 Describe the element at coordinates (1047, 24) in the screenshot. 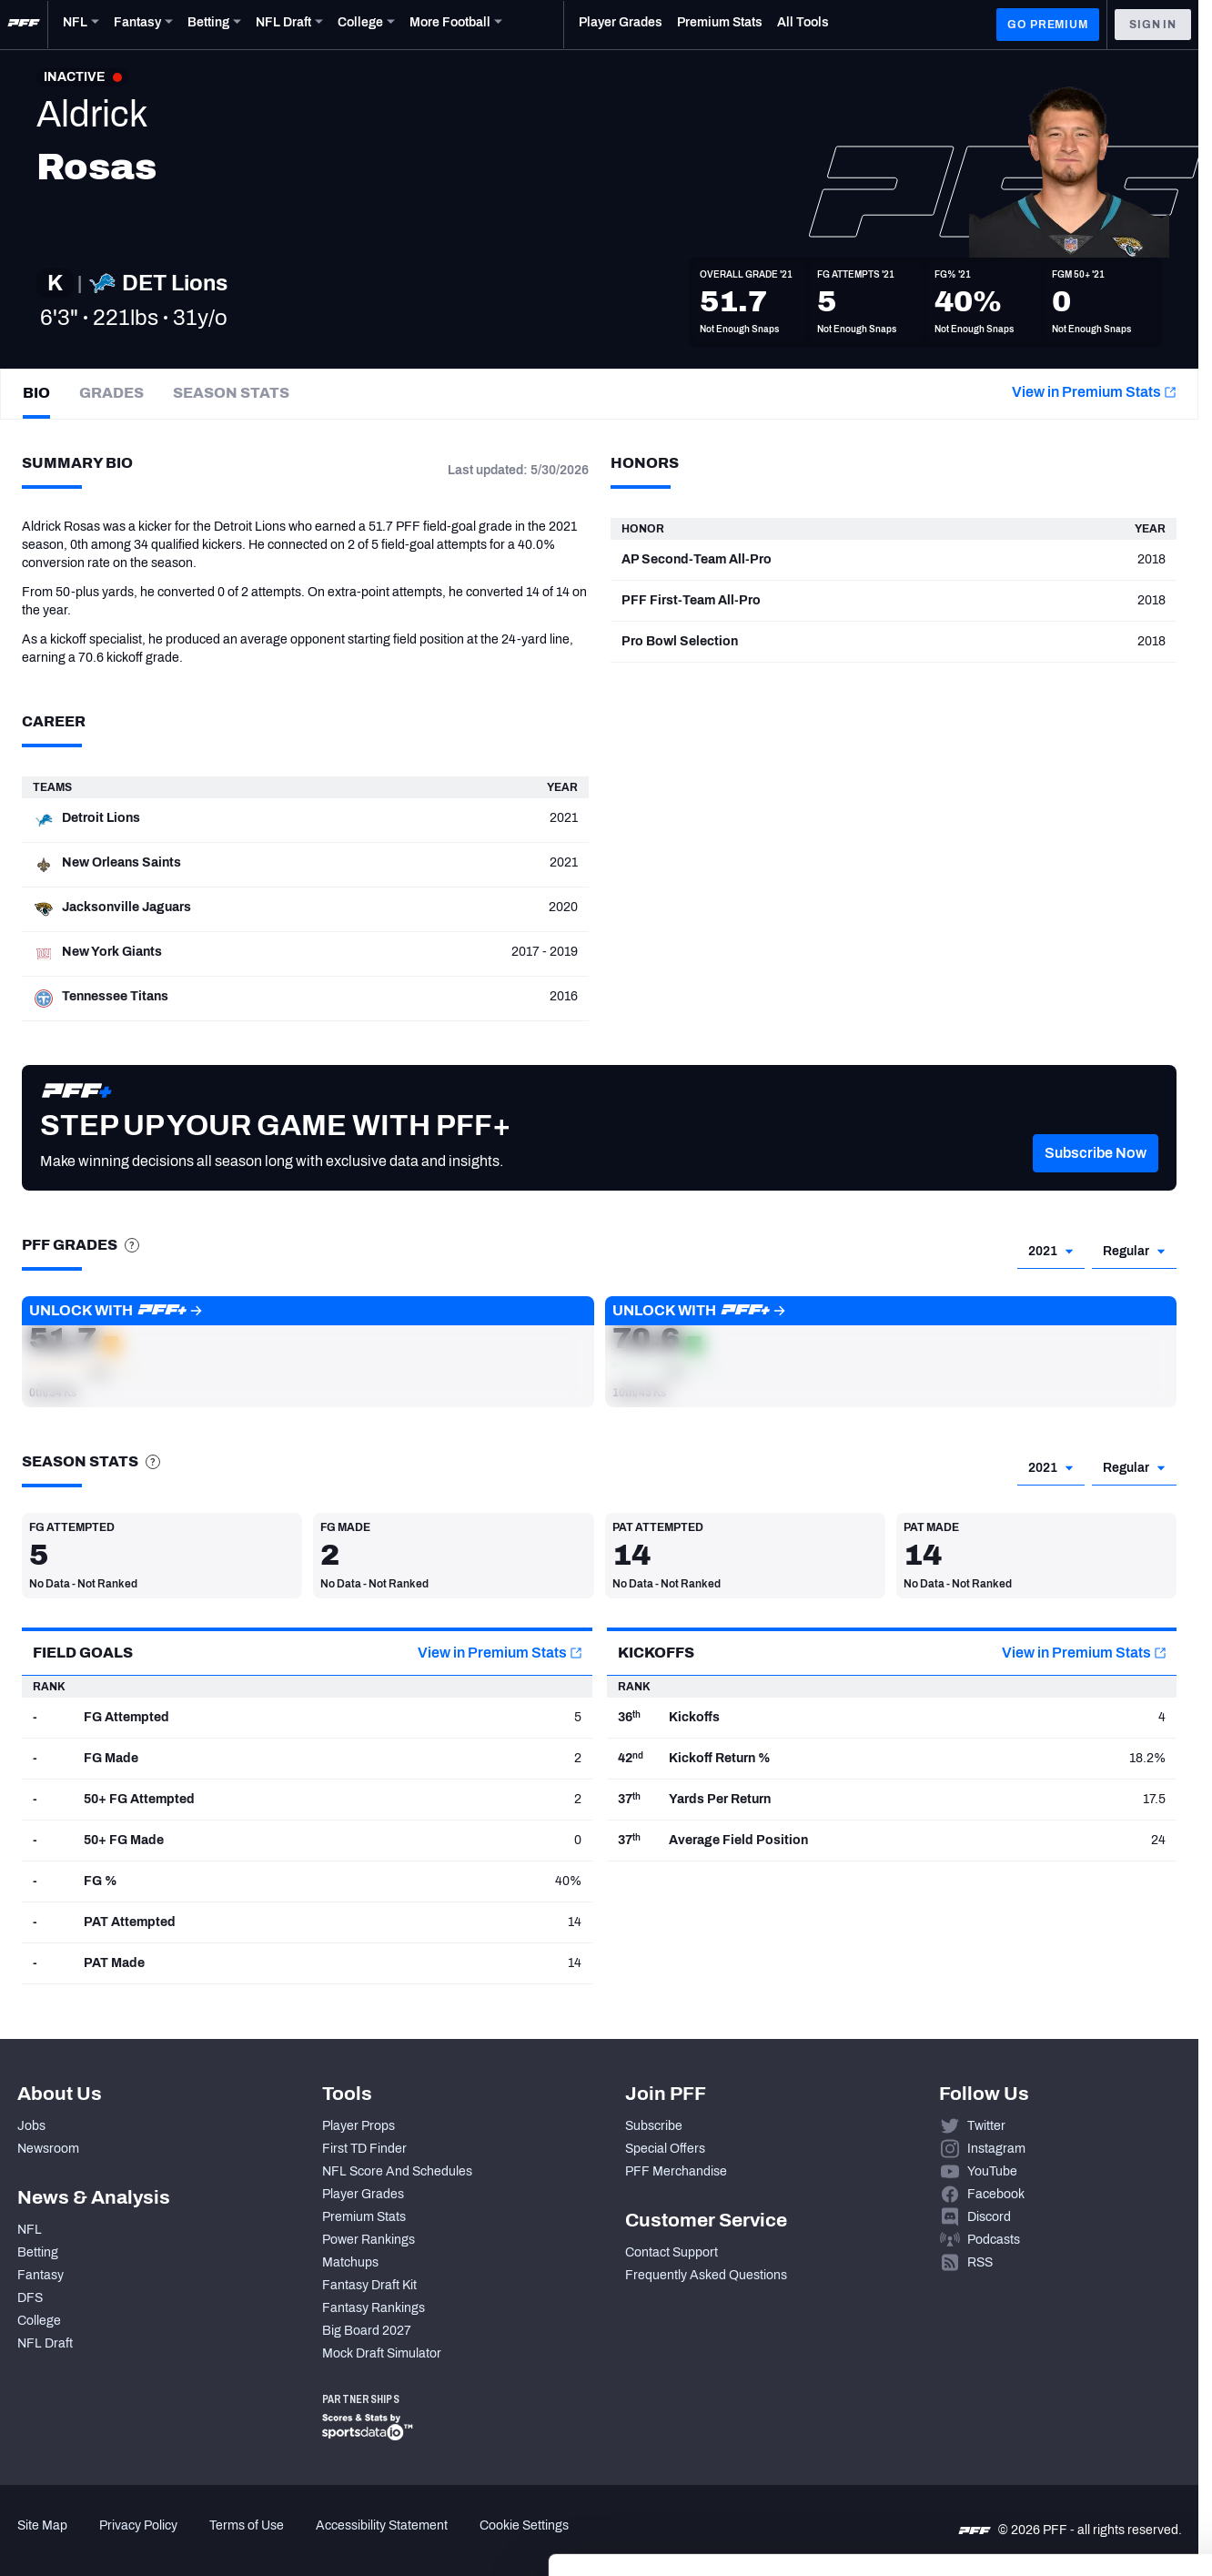

I see `GO PREMIUM` at that location.